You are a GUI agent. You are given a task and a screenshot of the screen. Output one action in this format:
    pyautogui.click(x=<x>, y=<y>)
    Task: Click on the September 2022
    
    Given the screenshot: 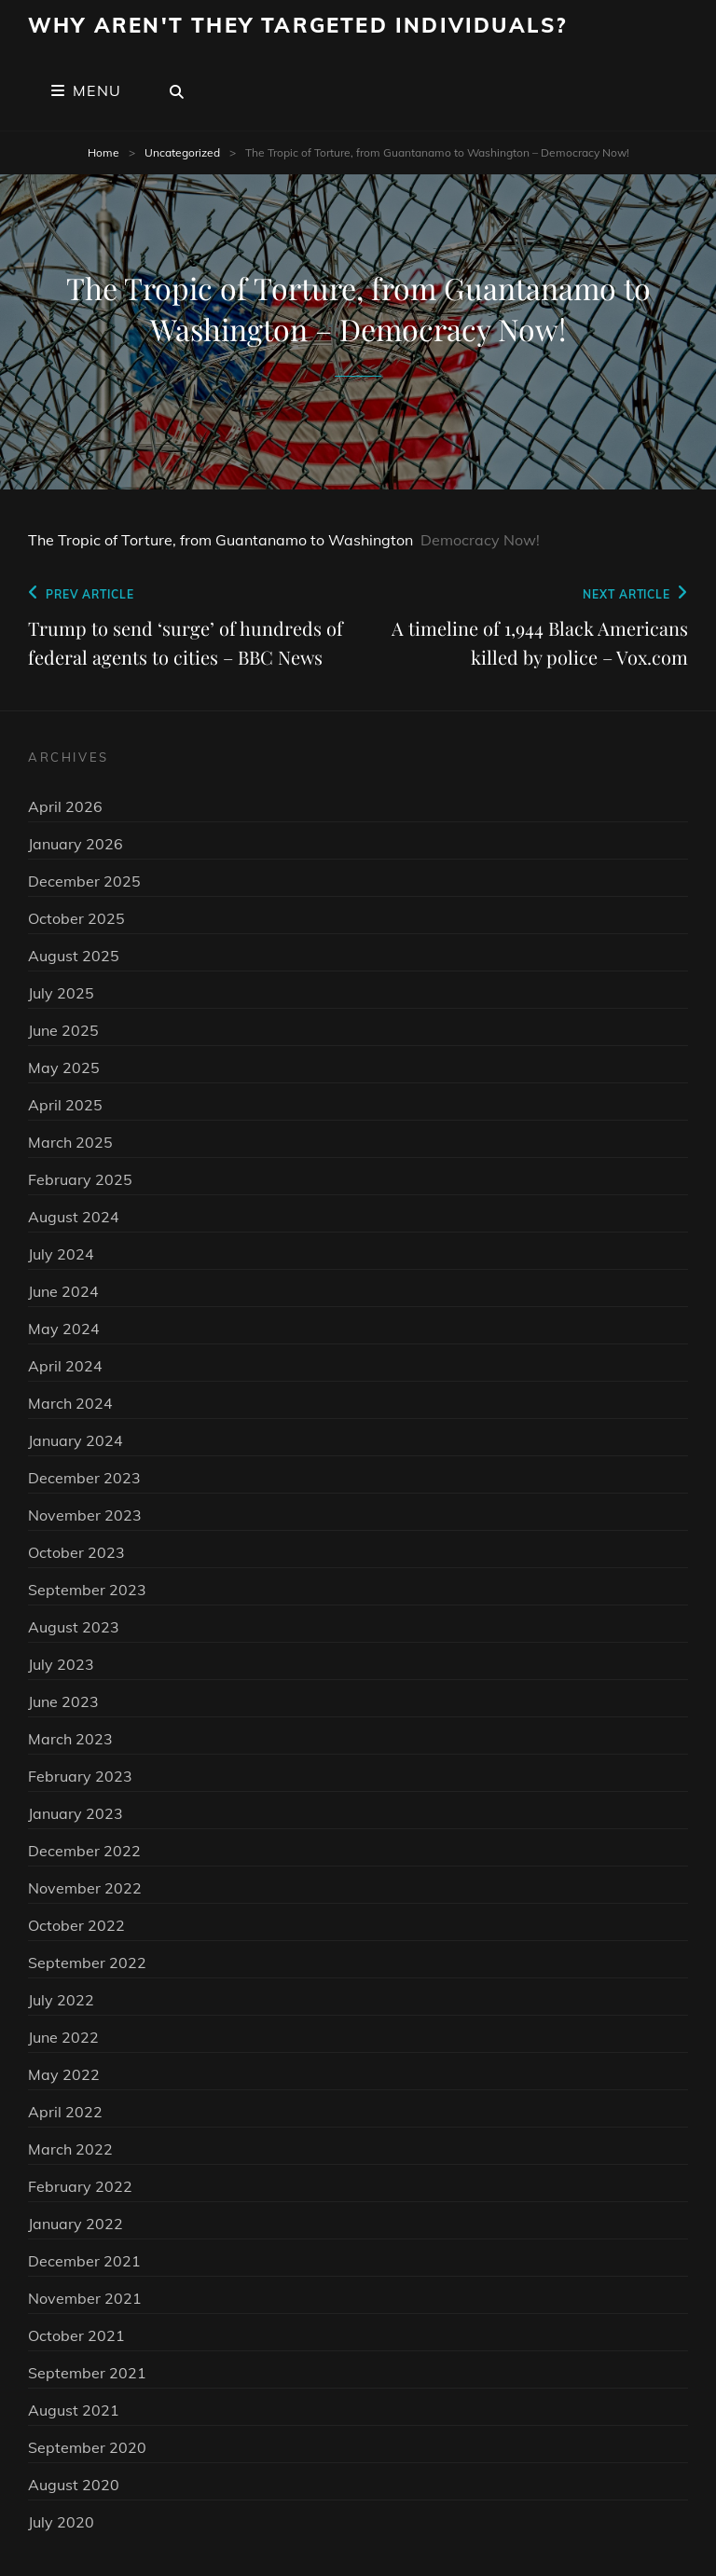 What is the action you would take?
    pyautogui.click(x=87, y=1962)
    